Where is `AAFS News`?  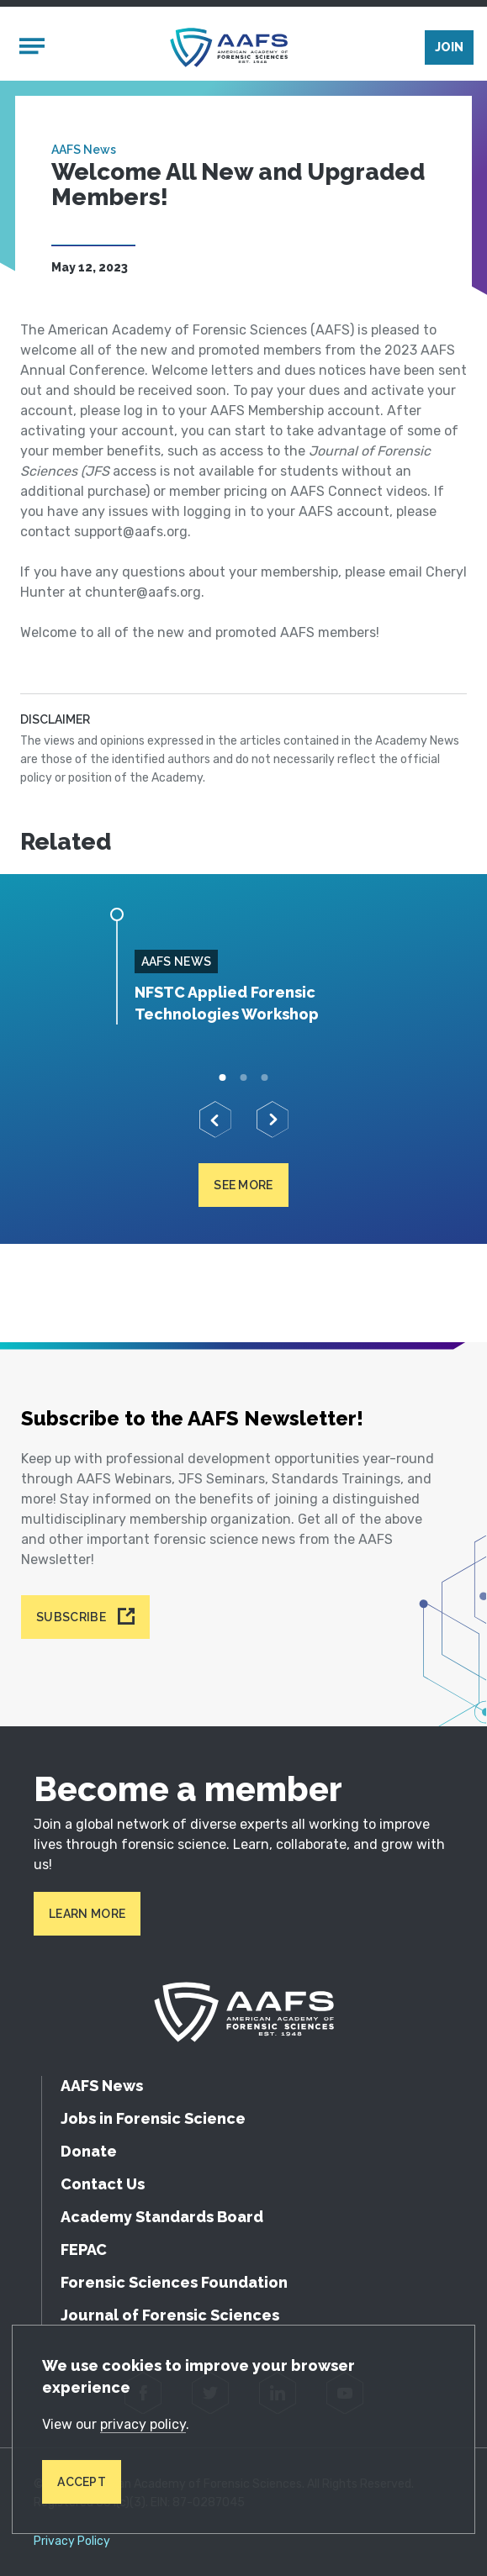
AAFS News is located at coordinates (83, 149).